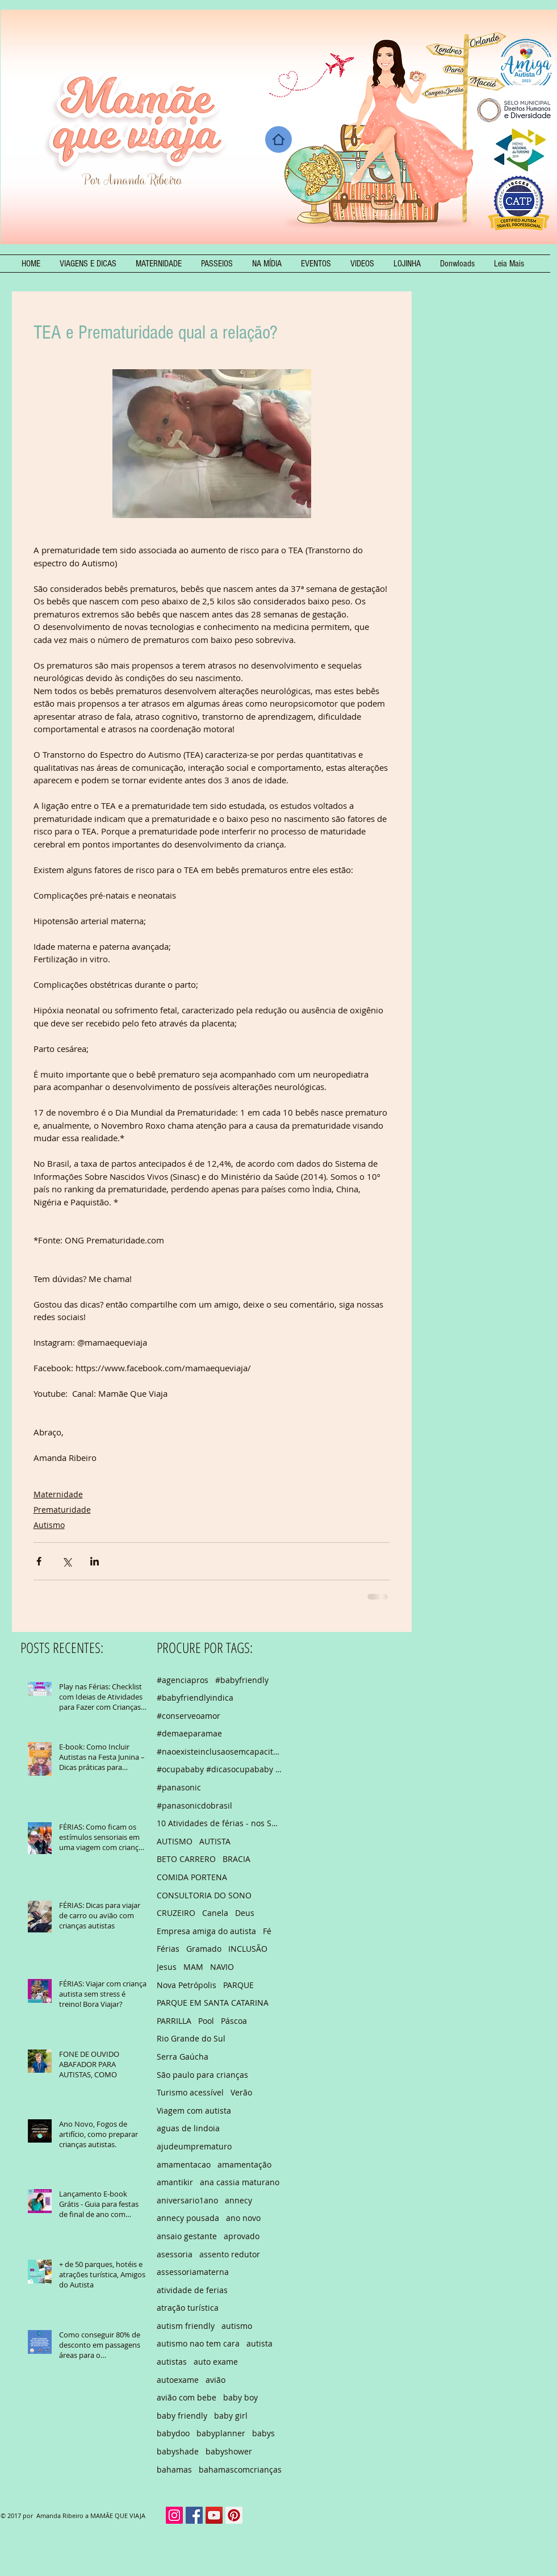 This screenshot has height=2576, width=557. What do you see at coordinates (190, 2092) in the screenshot?
I see `Turismo acessível` at bounding box center [190, 2092].